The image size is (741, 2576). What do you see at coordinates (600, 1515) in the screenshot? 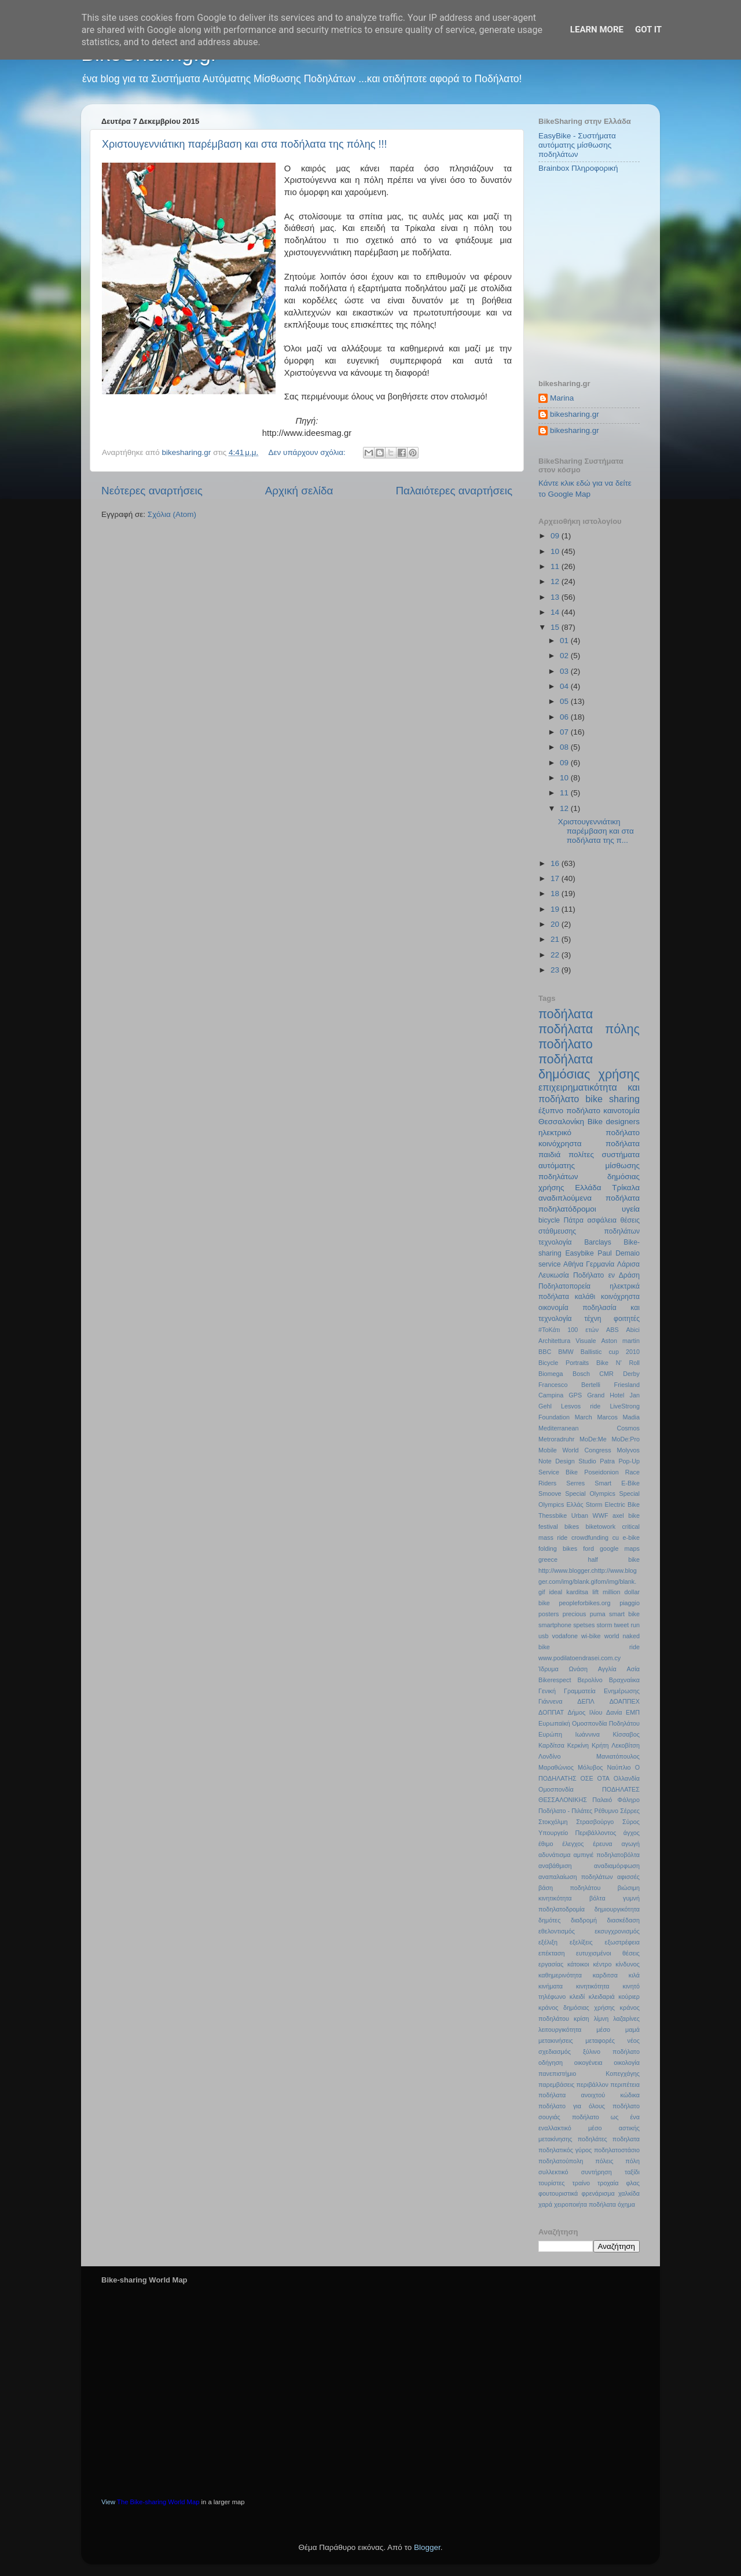
I see `WWF` at bounding box center [600, 1515].